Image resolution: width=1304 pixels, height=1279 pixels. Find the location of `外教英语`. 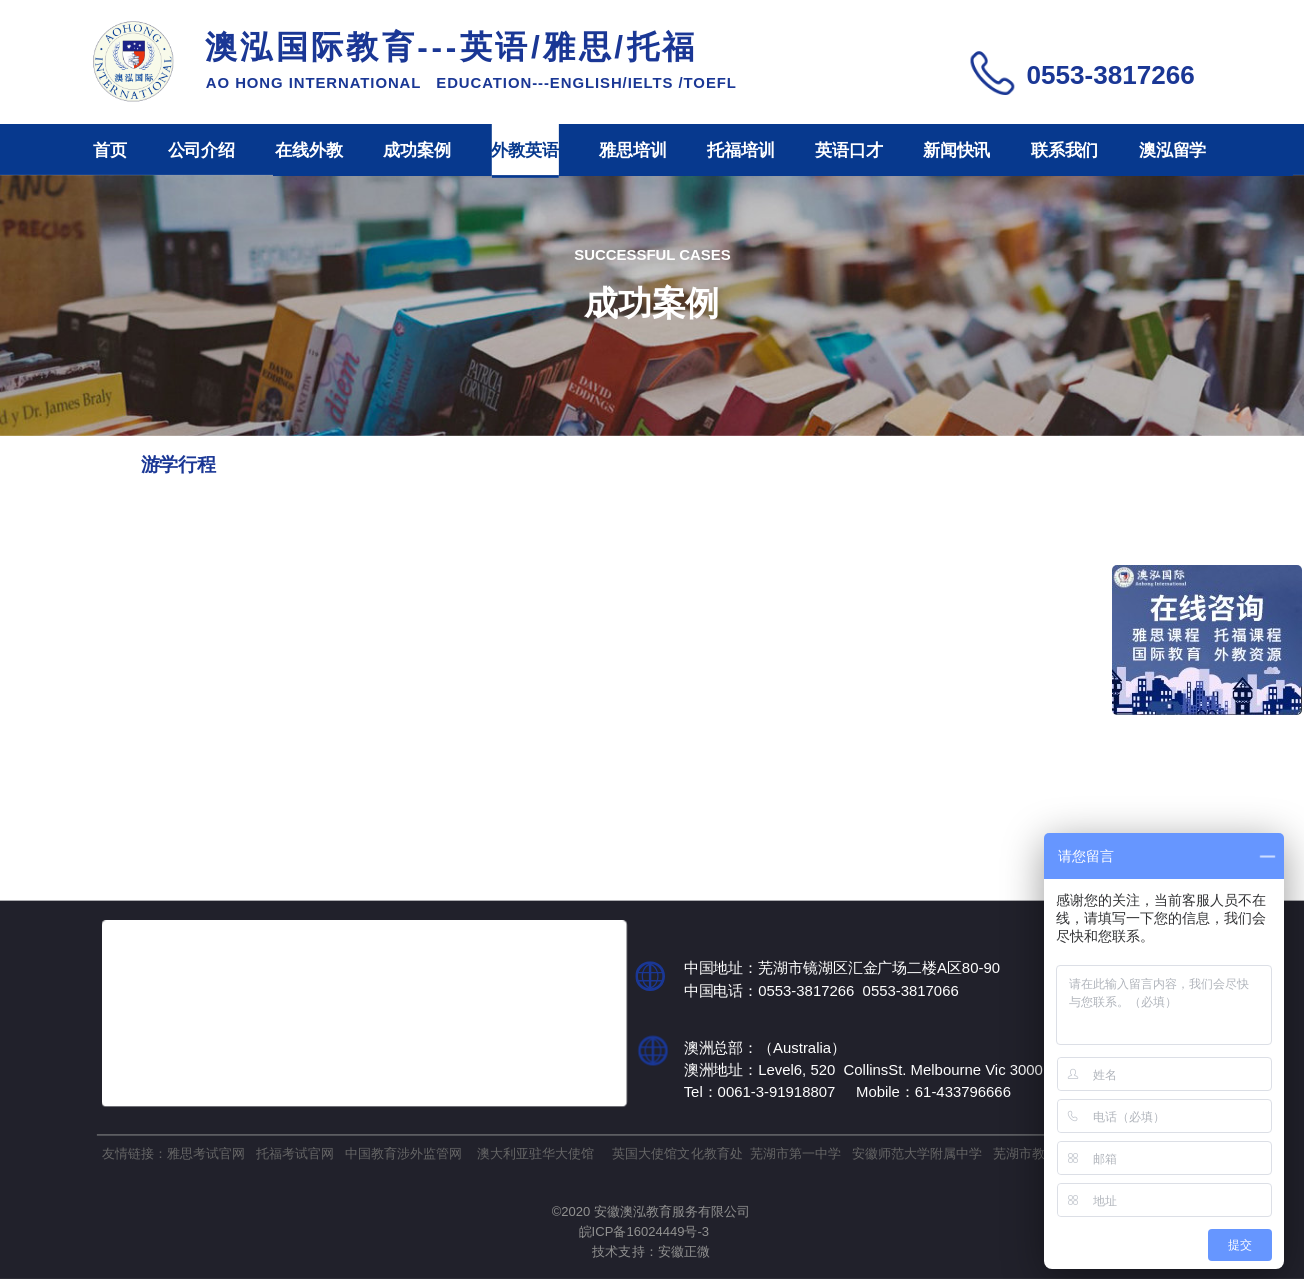

外教英语 is located at coordinates (524, 150).